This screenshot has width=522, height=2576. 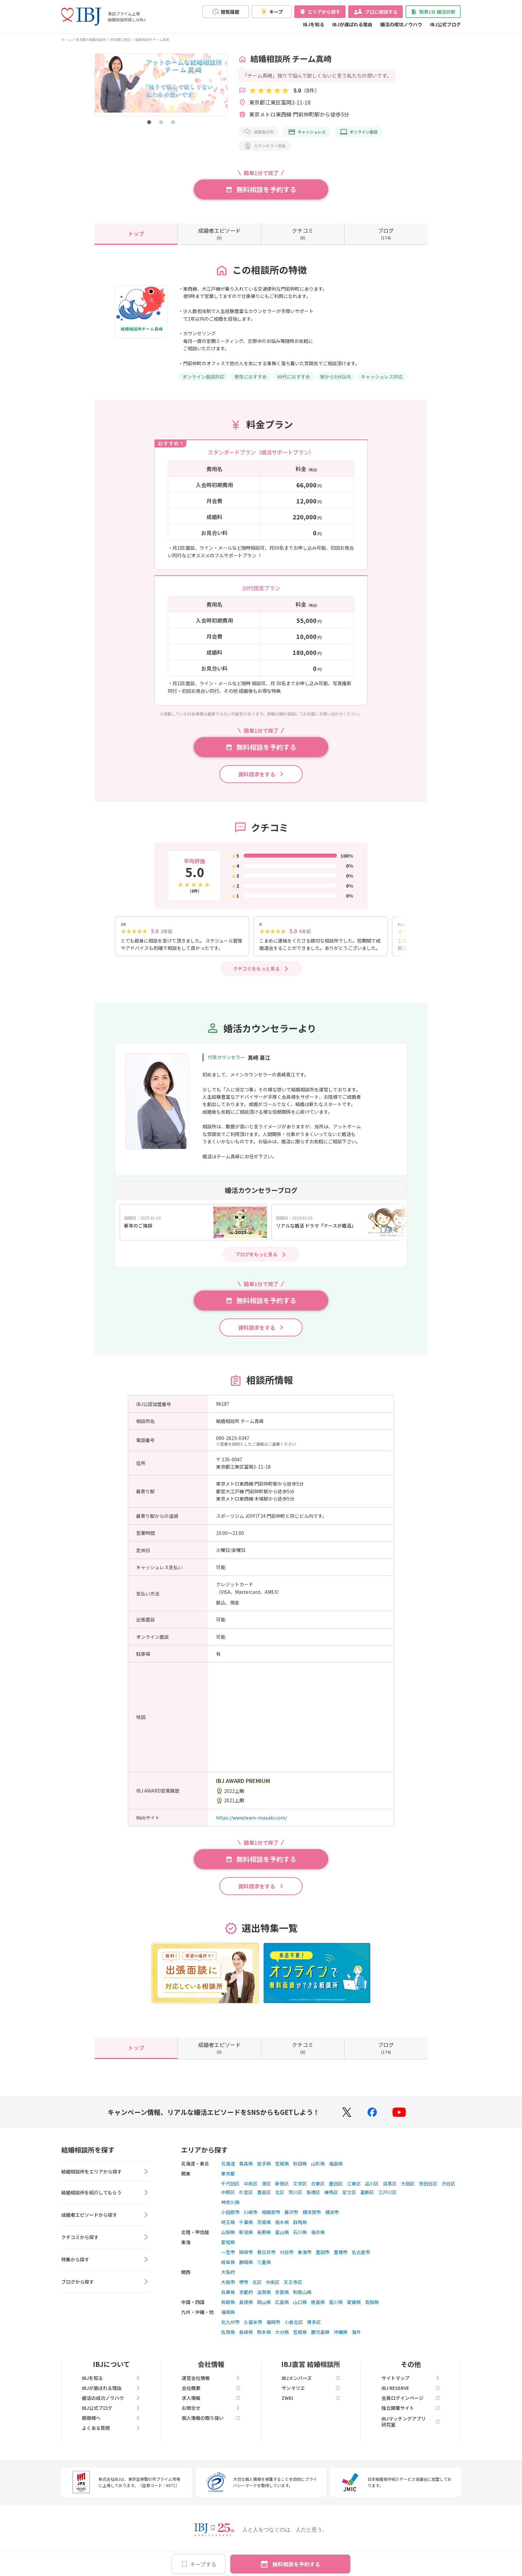 What do you see at coordinates (91, 39) in the screenshot?
I see `東京都の結婚相談所` at bounding box center [91, 39].